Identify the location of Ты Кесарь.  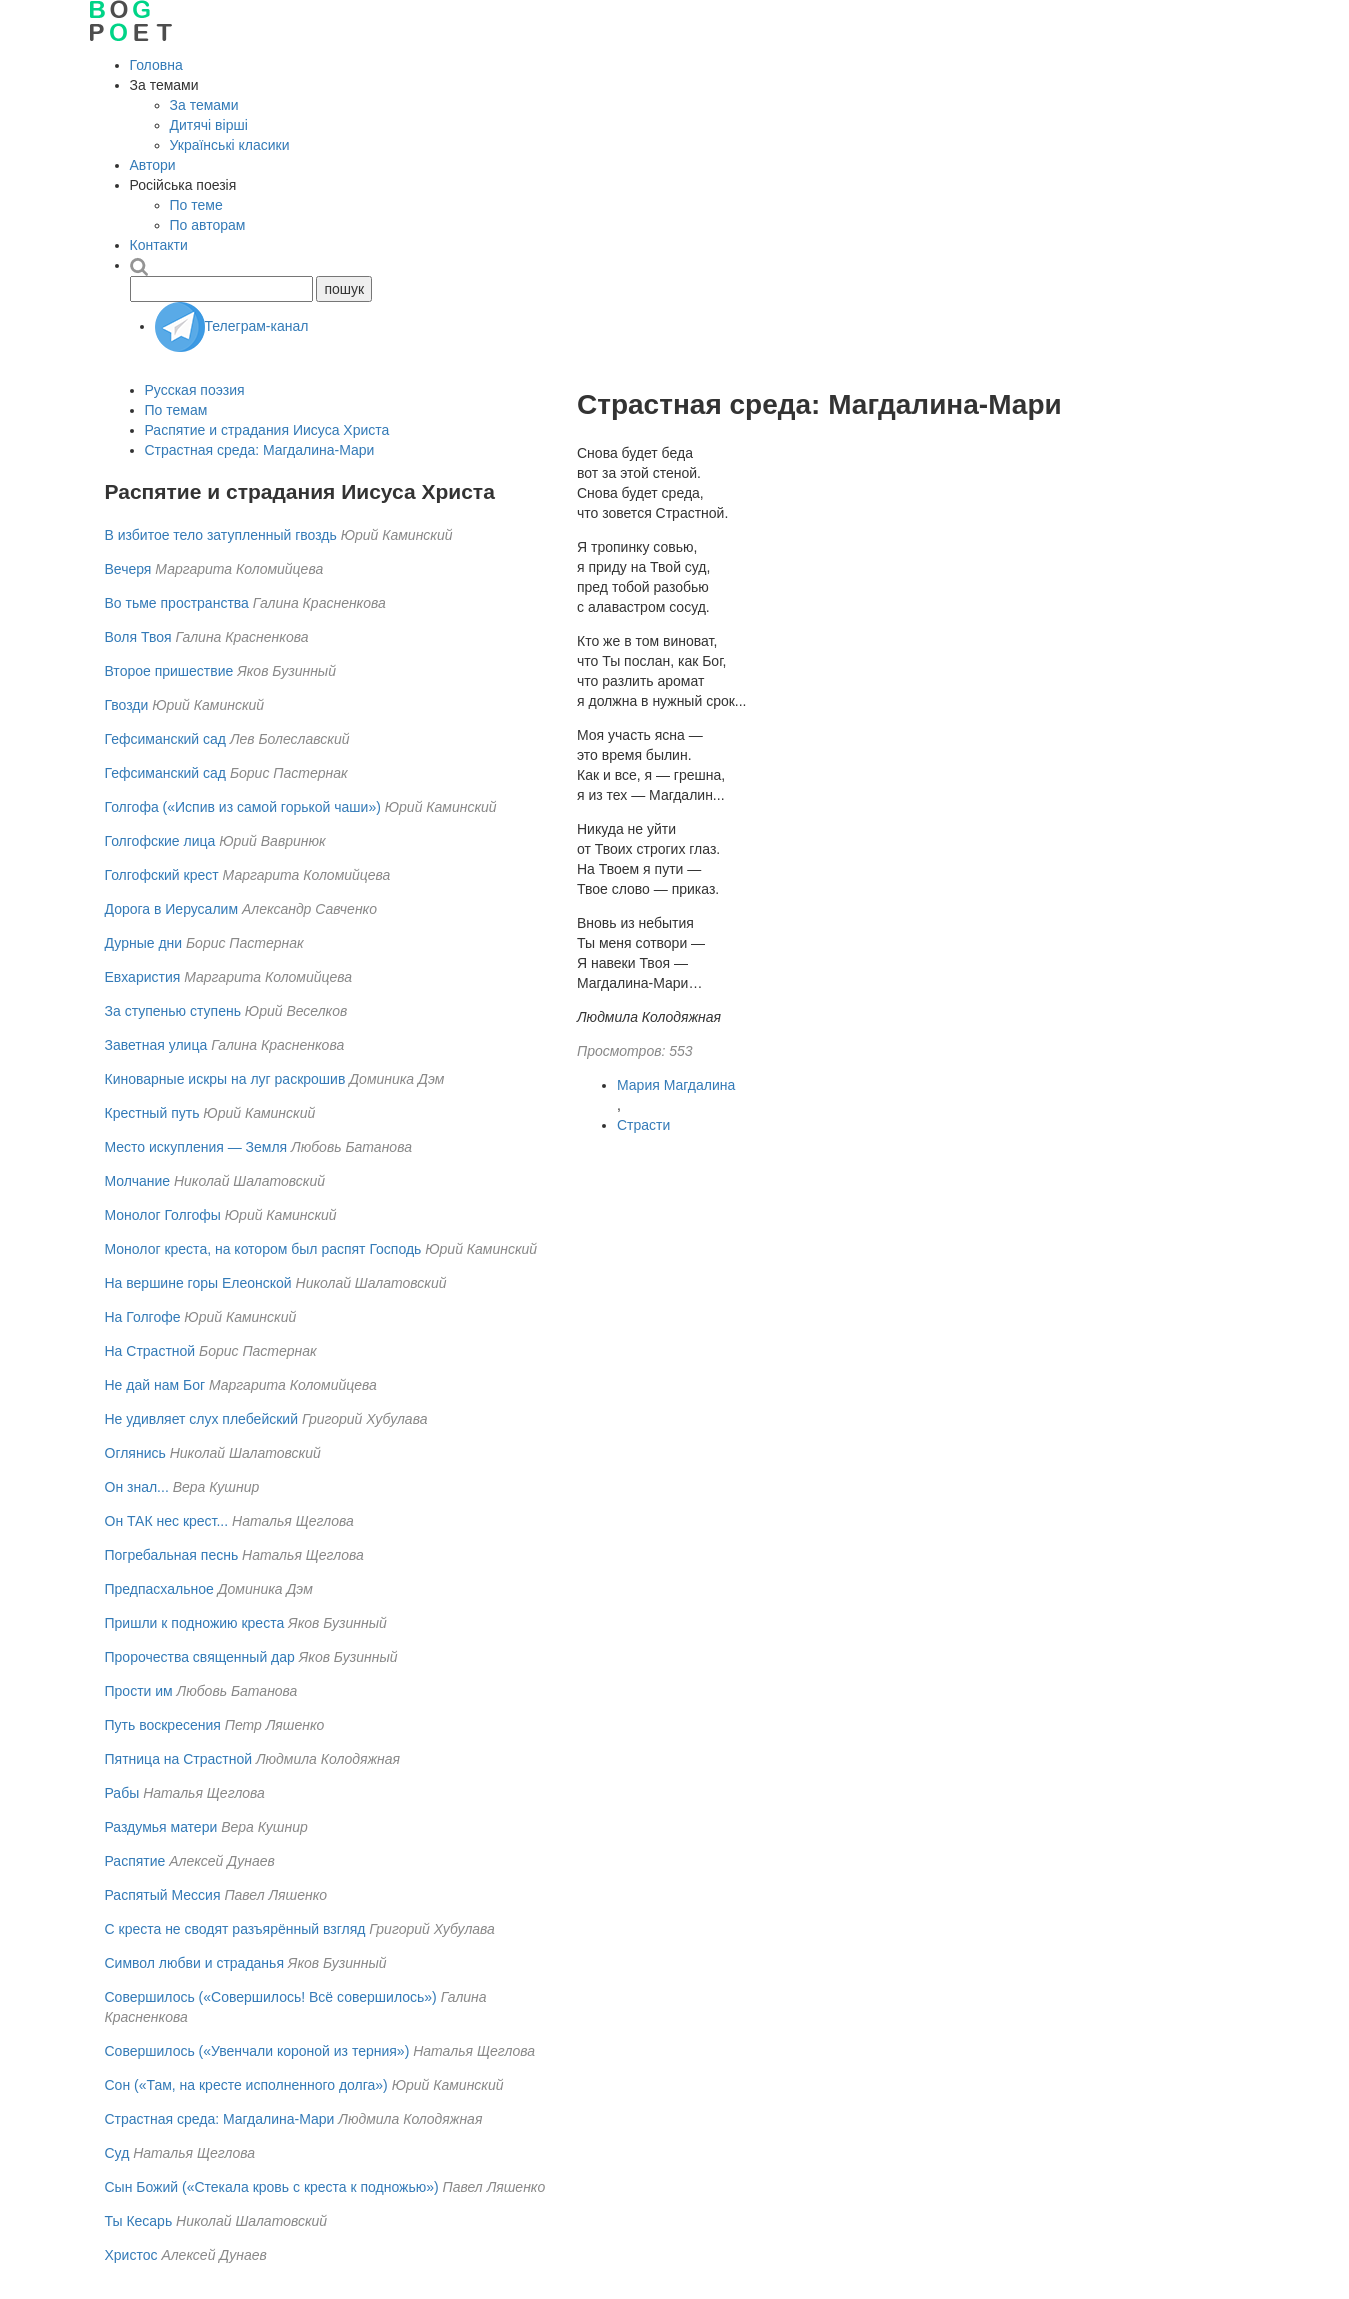
(139, 2221).